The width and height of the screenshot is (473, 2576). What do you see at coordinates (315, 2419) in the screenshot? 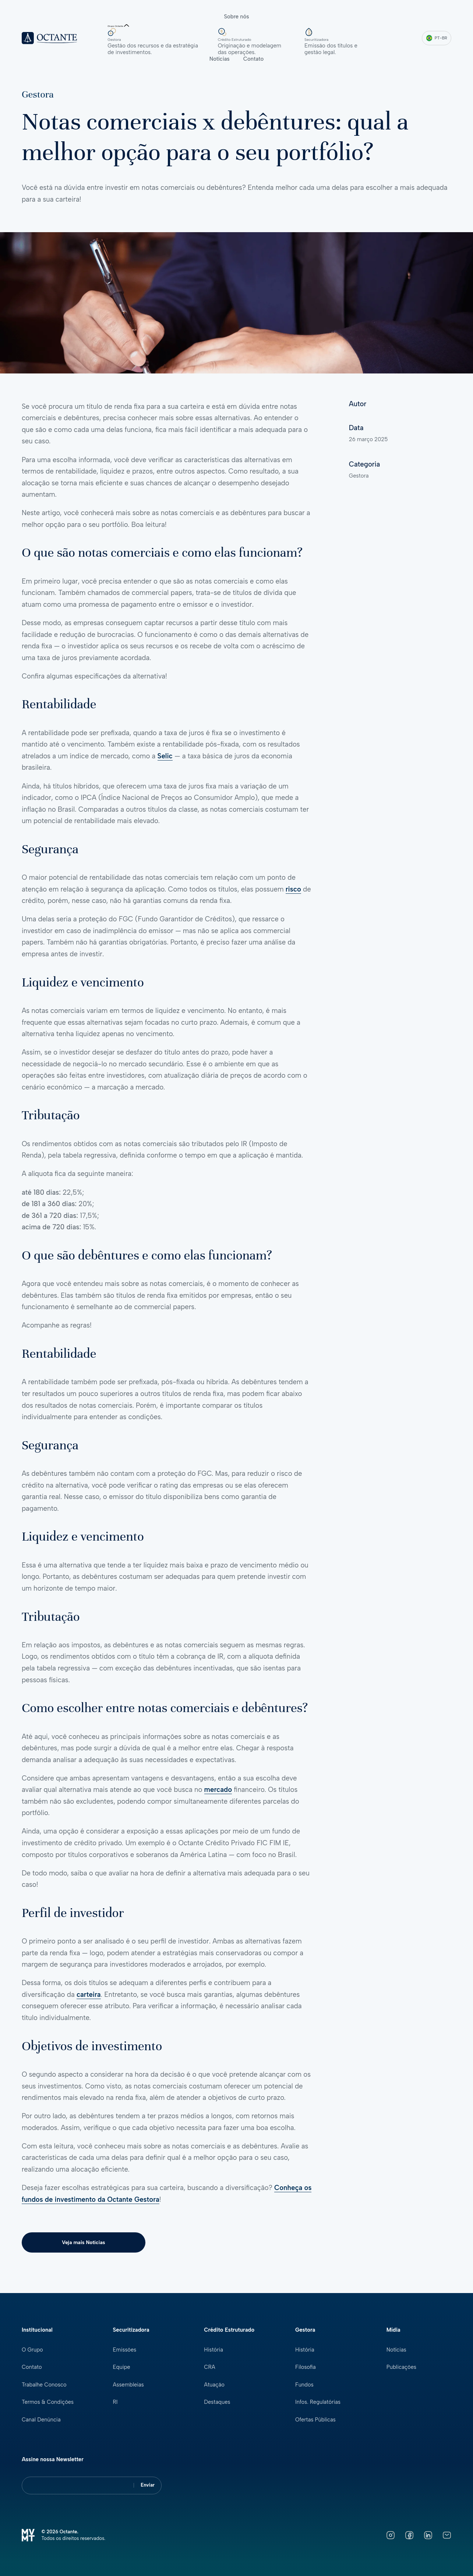
I see `Ofertas Públicas` at bounding box center [315, 2419].